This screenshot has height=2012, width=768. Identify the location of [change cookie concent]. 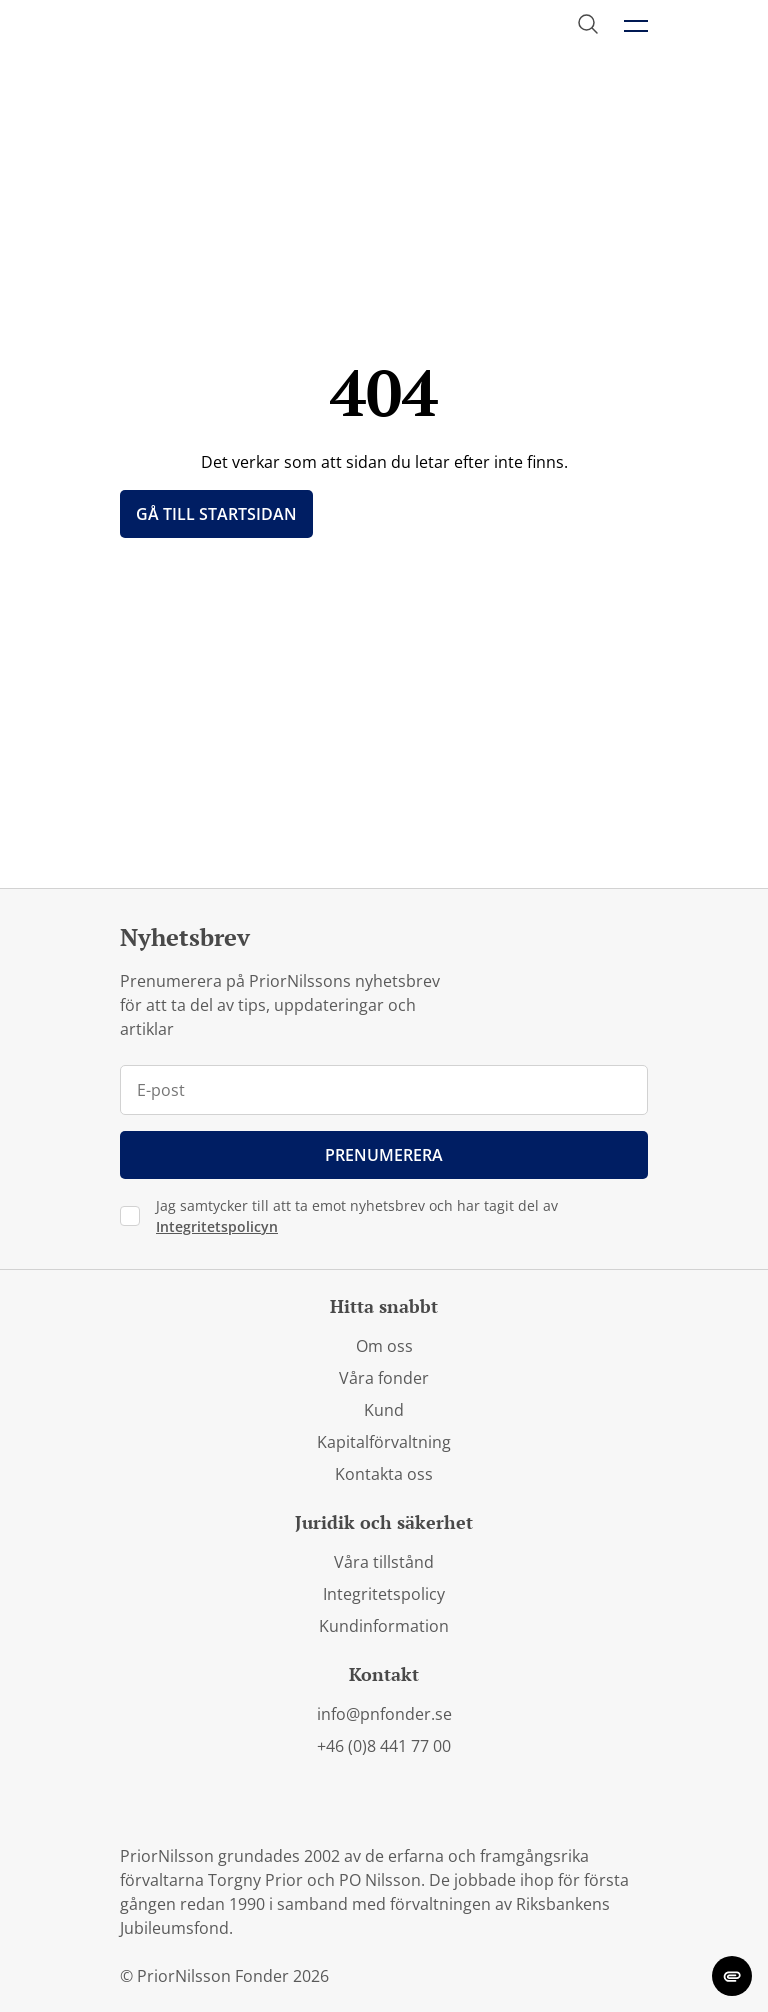
(732, 1976).